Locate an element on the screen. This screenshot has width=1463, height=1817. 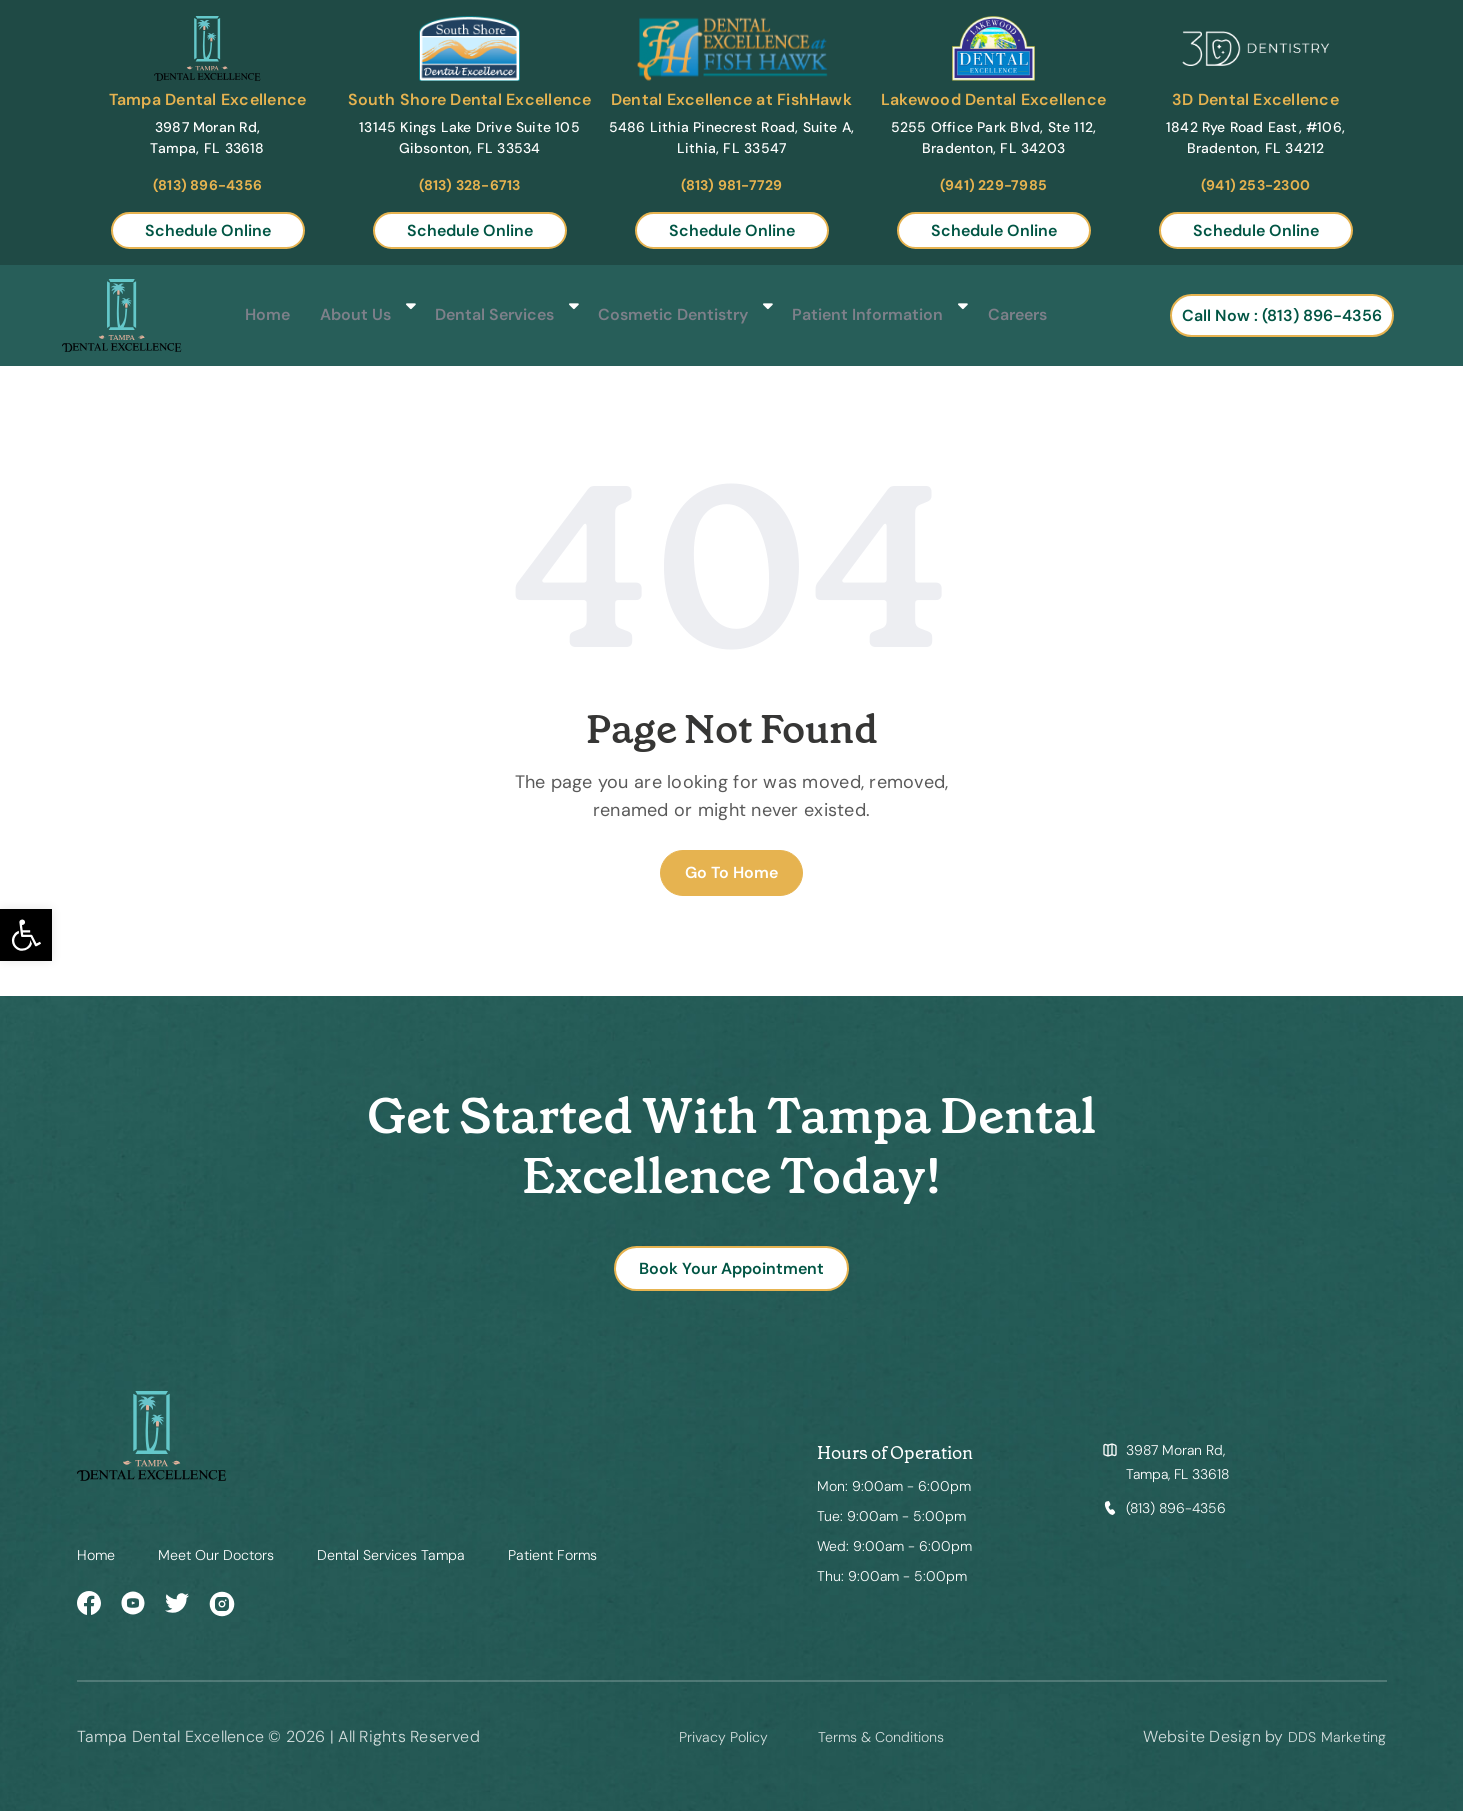
Terms & Conditions is located at coordinates (882, 1742).